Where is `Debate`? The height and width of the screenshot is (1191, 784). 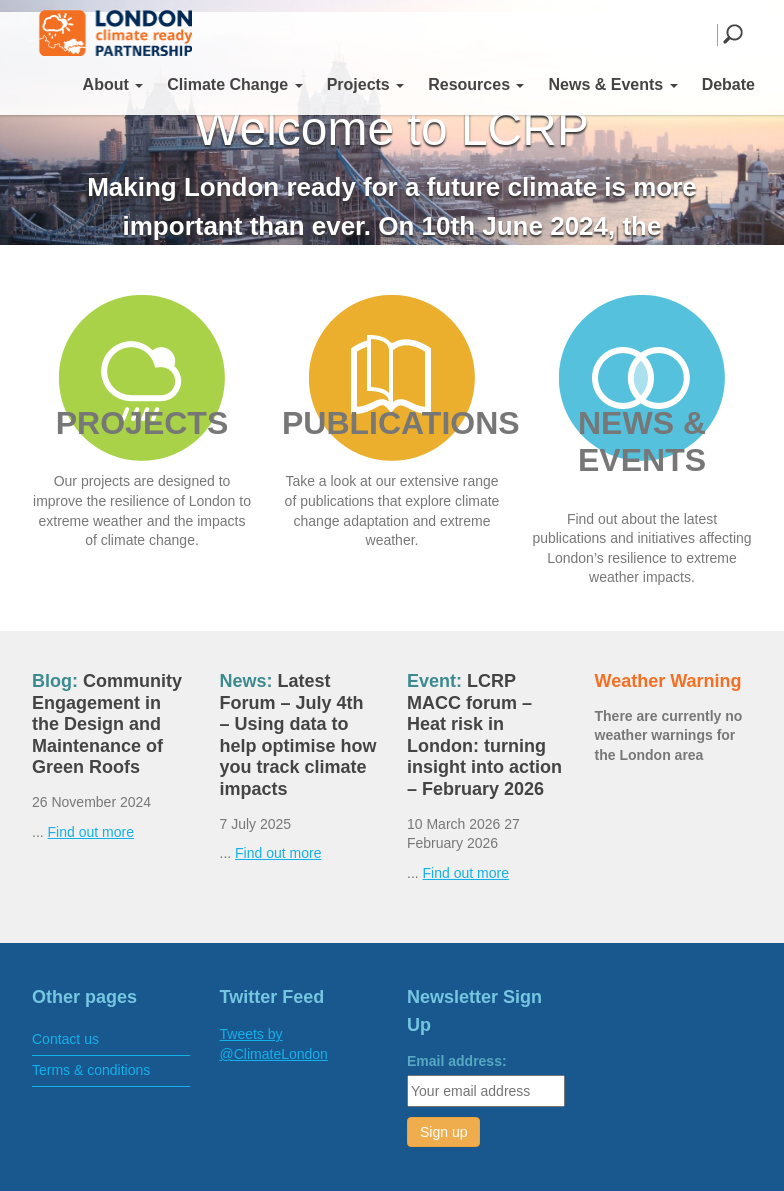 Debate is located at coordinates (728, 84).